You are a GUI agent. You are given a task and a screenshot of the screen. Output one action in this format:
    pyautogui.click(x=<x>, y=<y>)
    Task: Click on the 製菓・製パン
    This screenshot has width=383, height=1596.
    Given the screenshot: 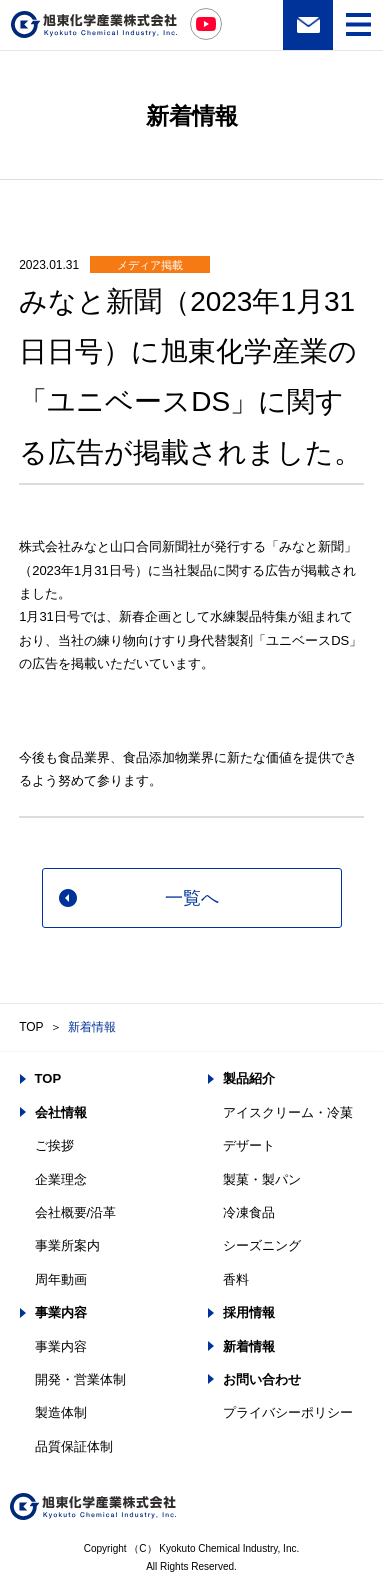 What is the action you would take?
    pyautogui.click(x=262, y=1179)
    